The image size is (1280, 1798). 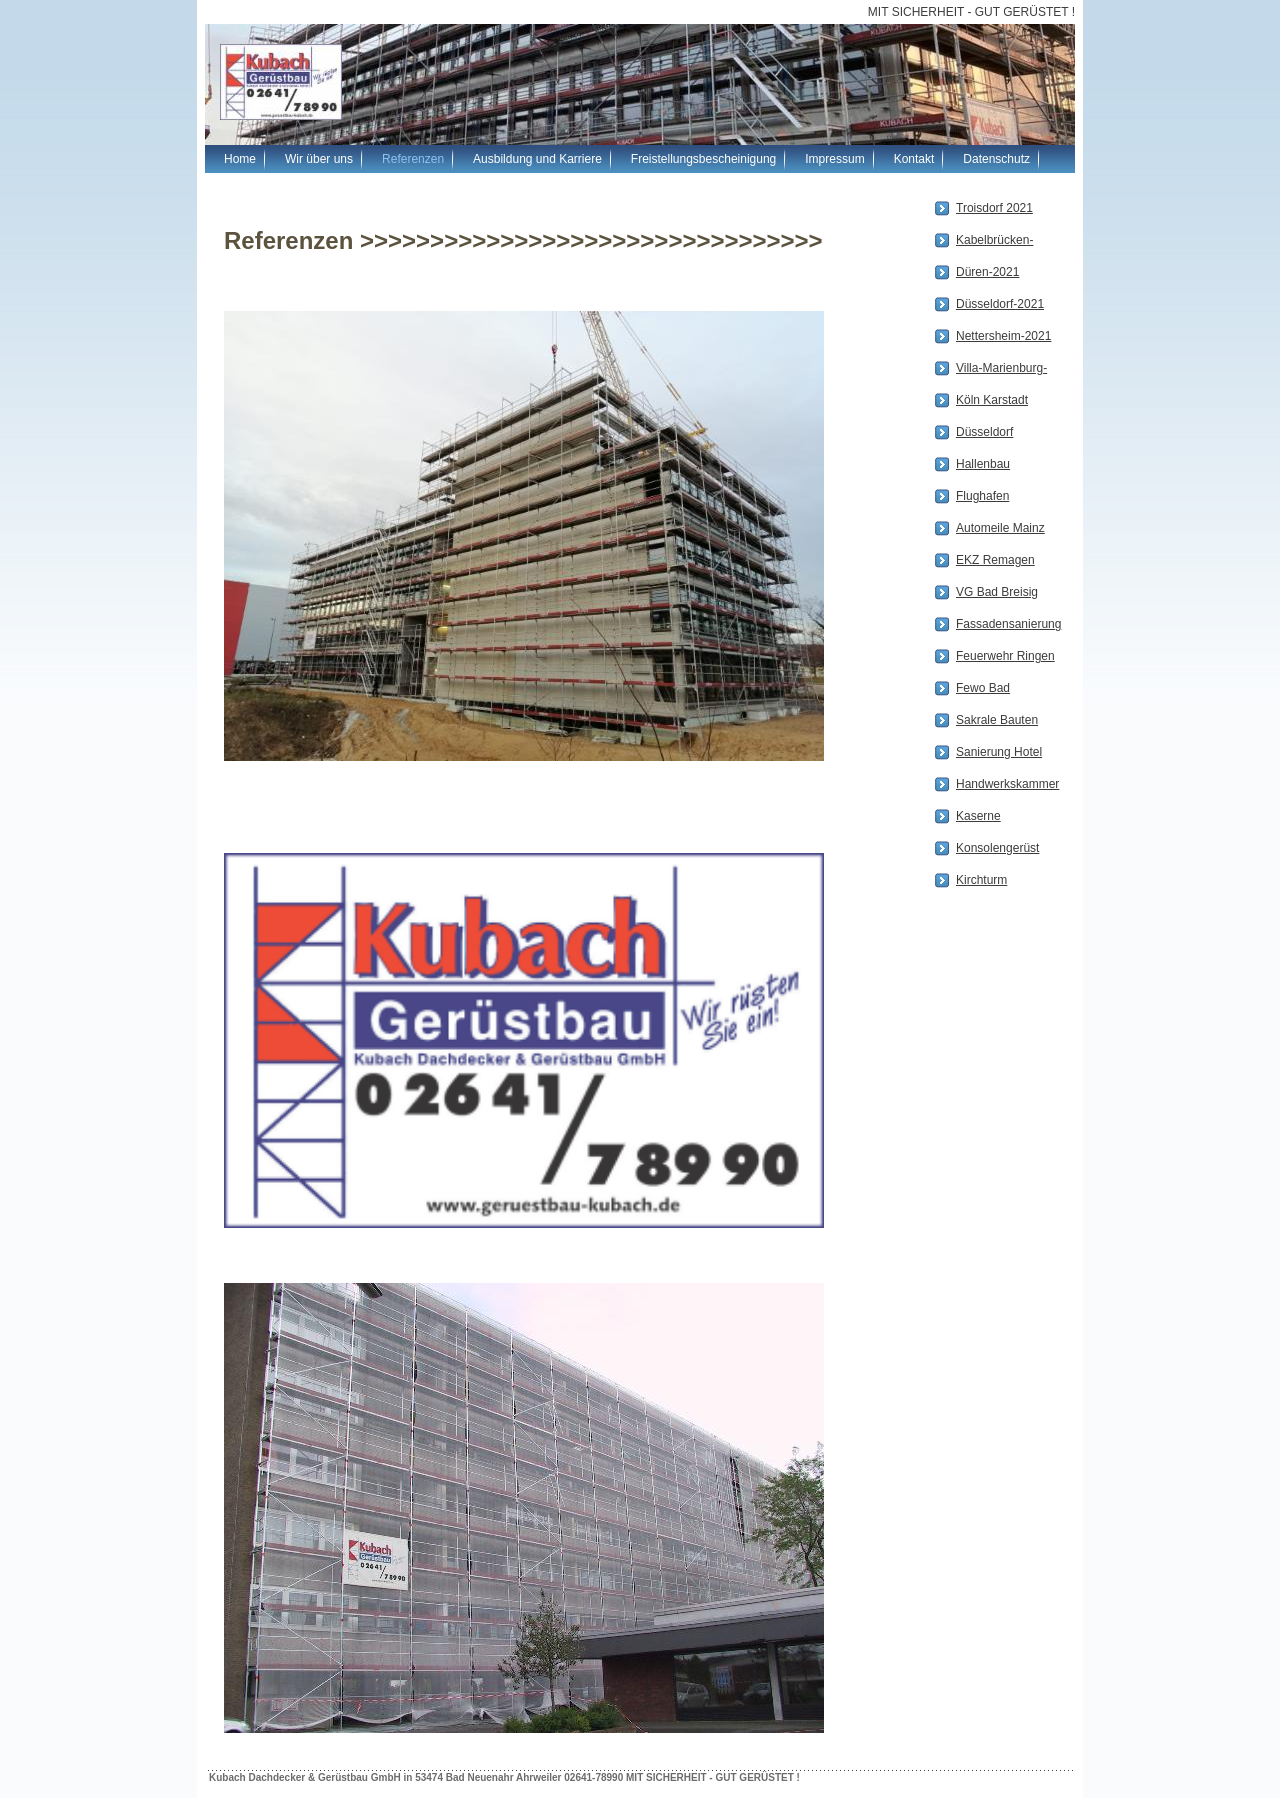 What do you see at coordinates (997, 848) in the screenshot?
I see `Konsolengerüst` at bounding box center [997, 848].